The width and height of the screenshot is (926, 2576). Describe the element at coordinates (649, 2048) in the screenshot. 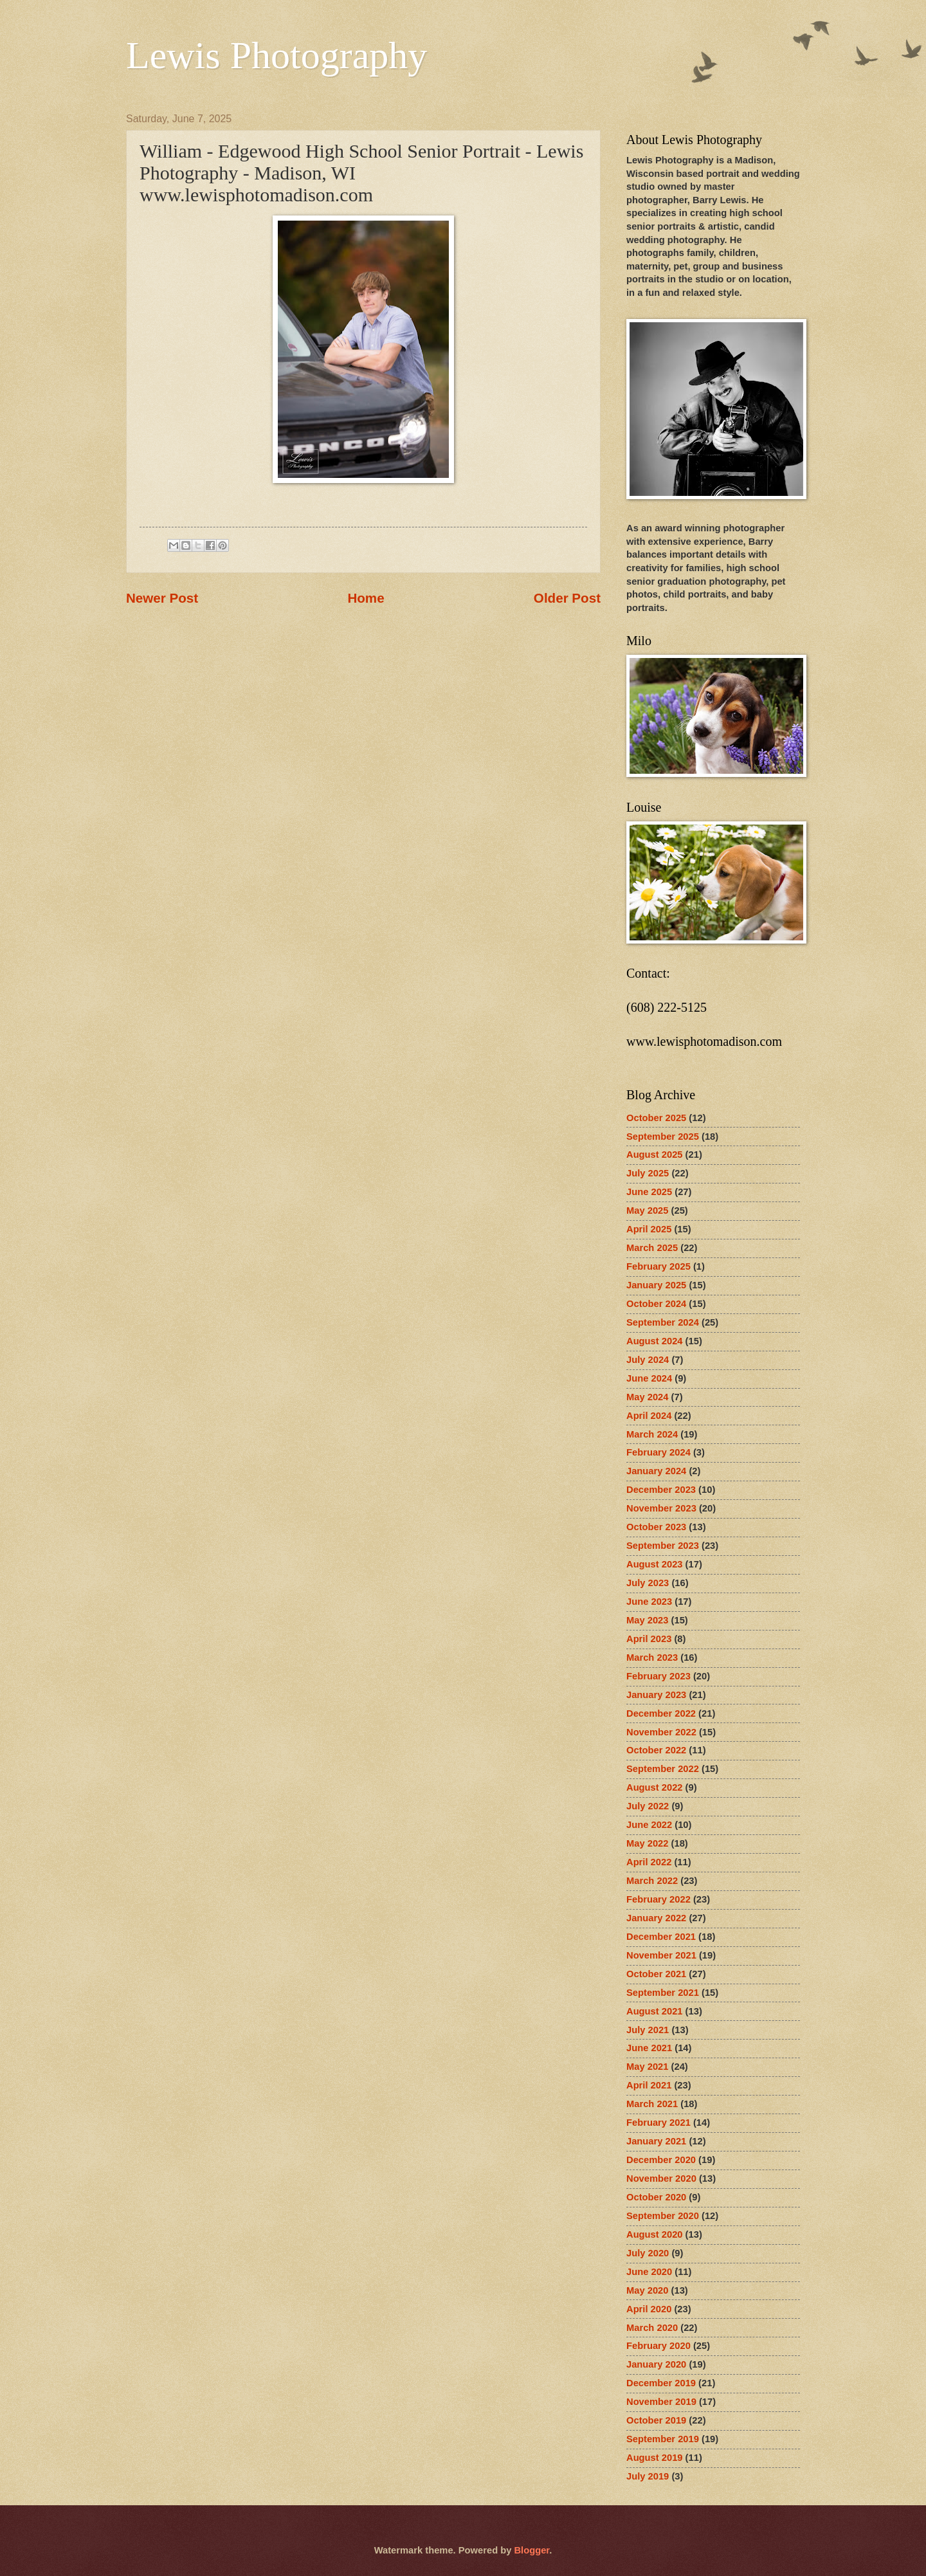

I see `June 2021` at that location.